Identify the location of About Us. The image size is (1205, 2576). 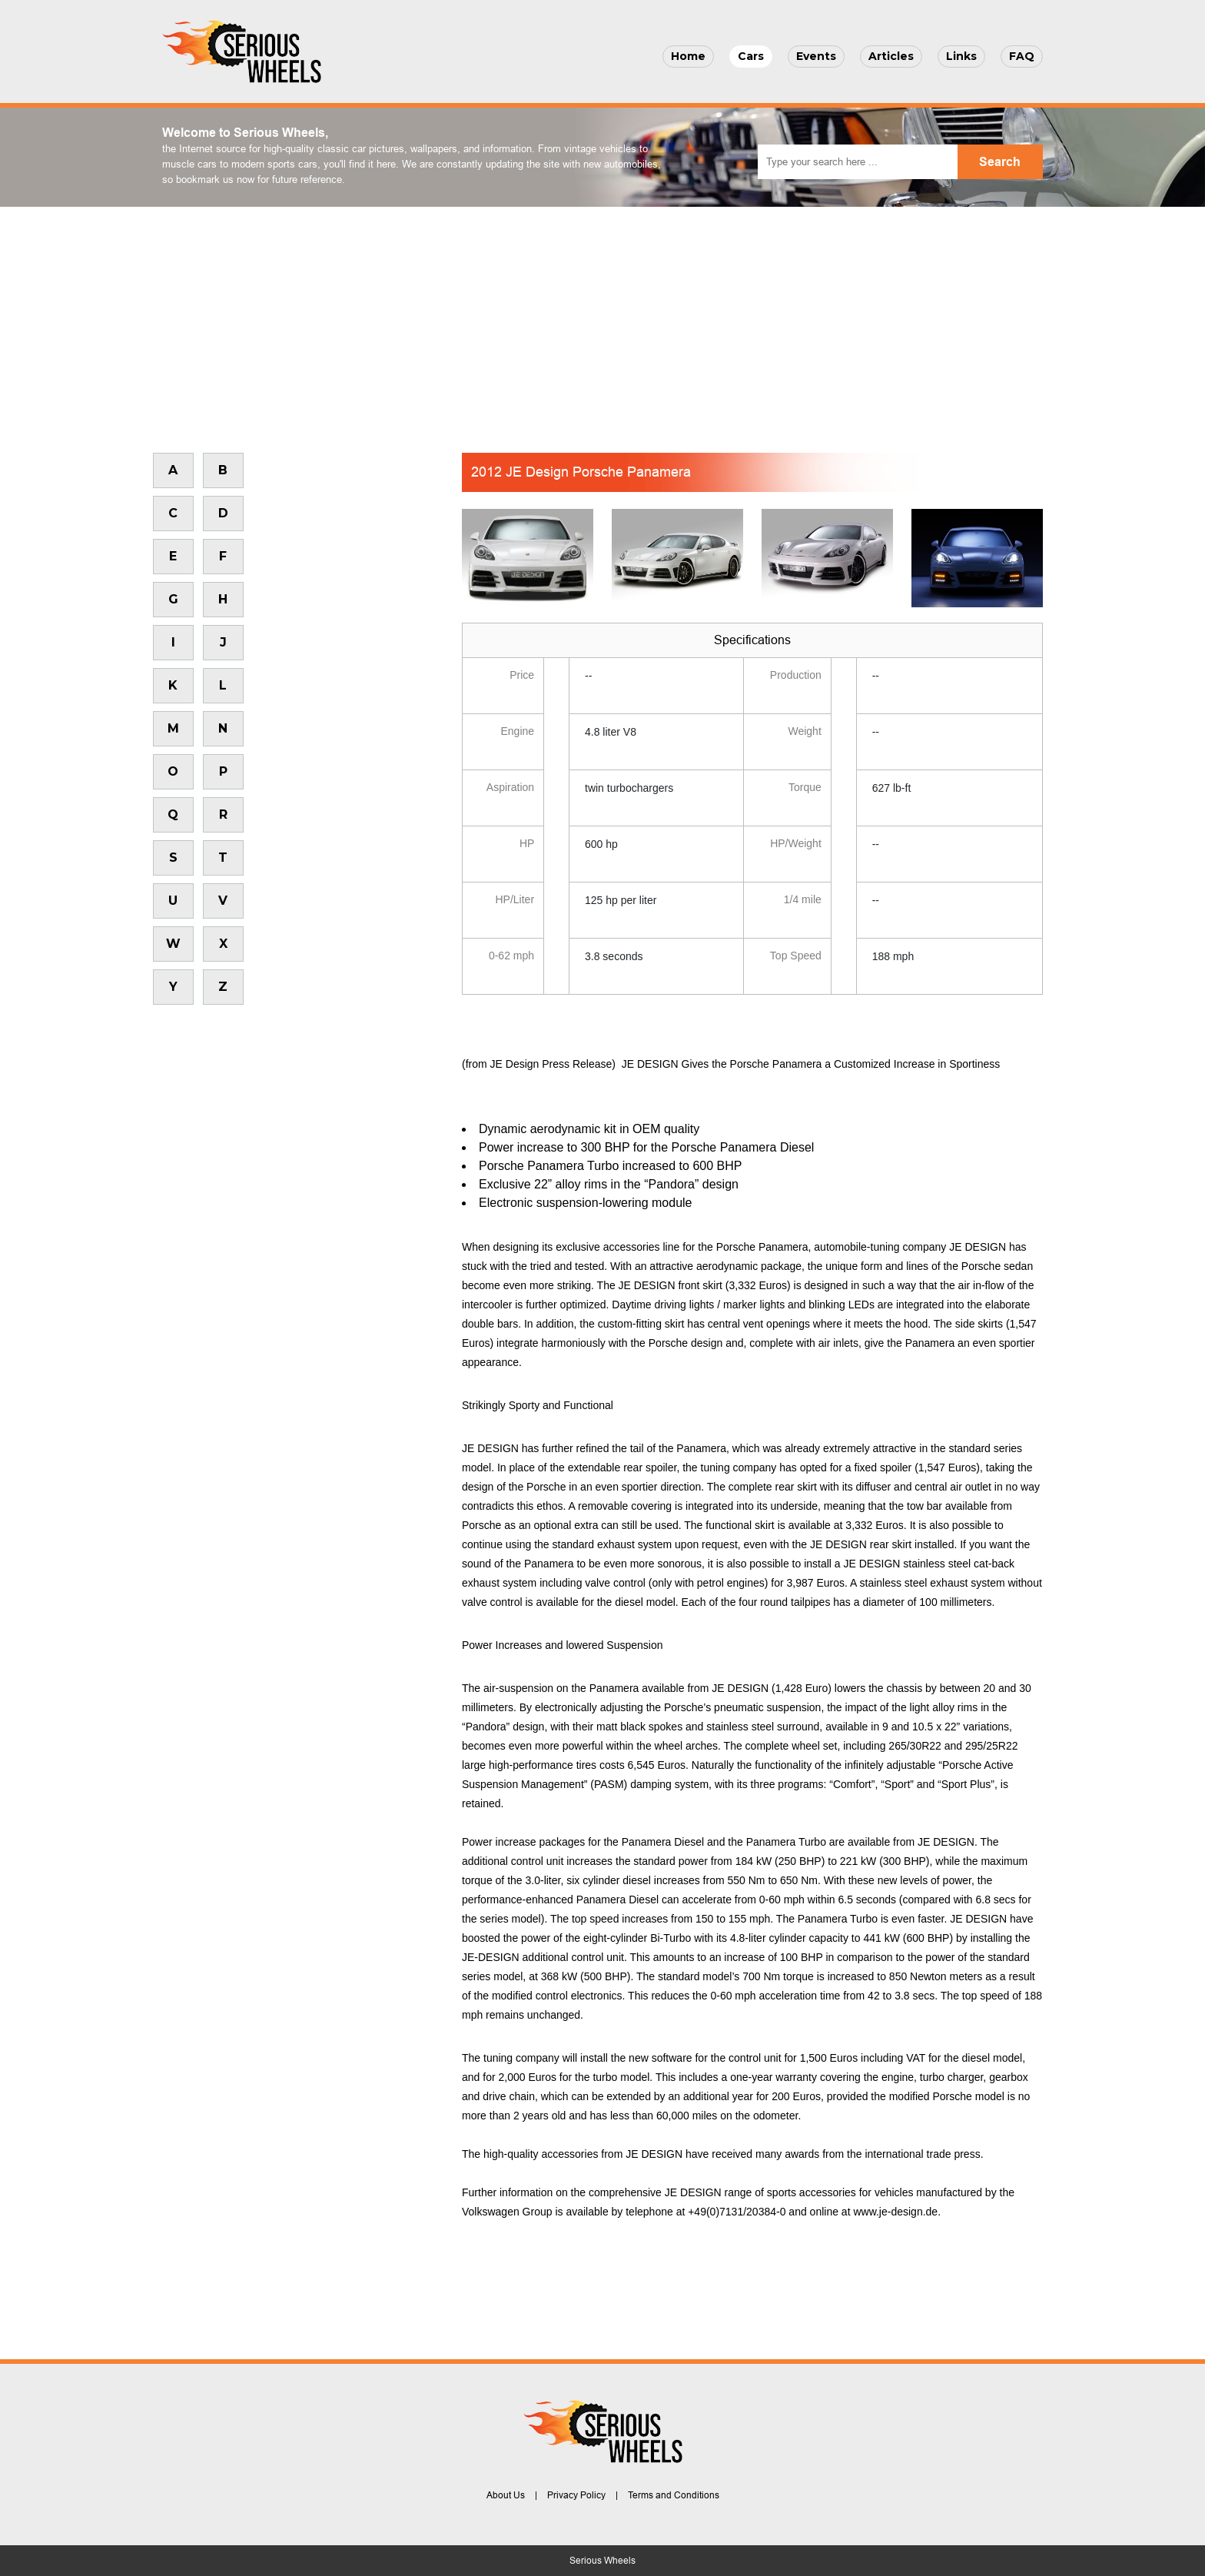
(505, 2495).